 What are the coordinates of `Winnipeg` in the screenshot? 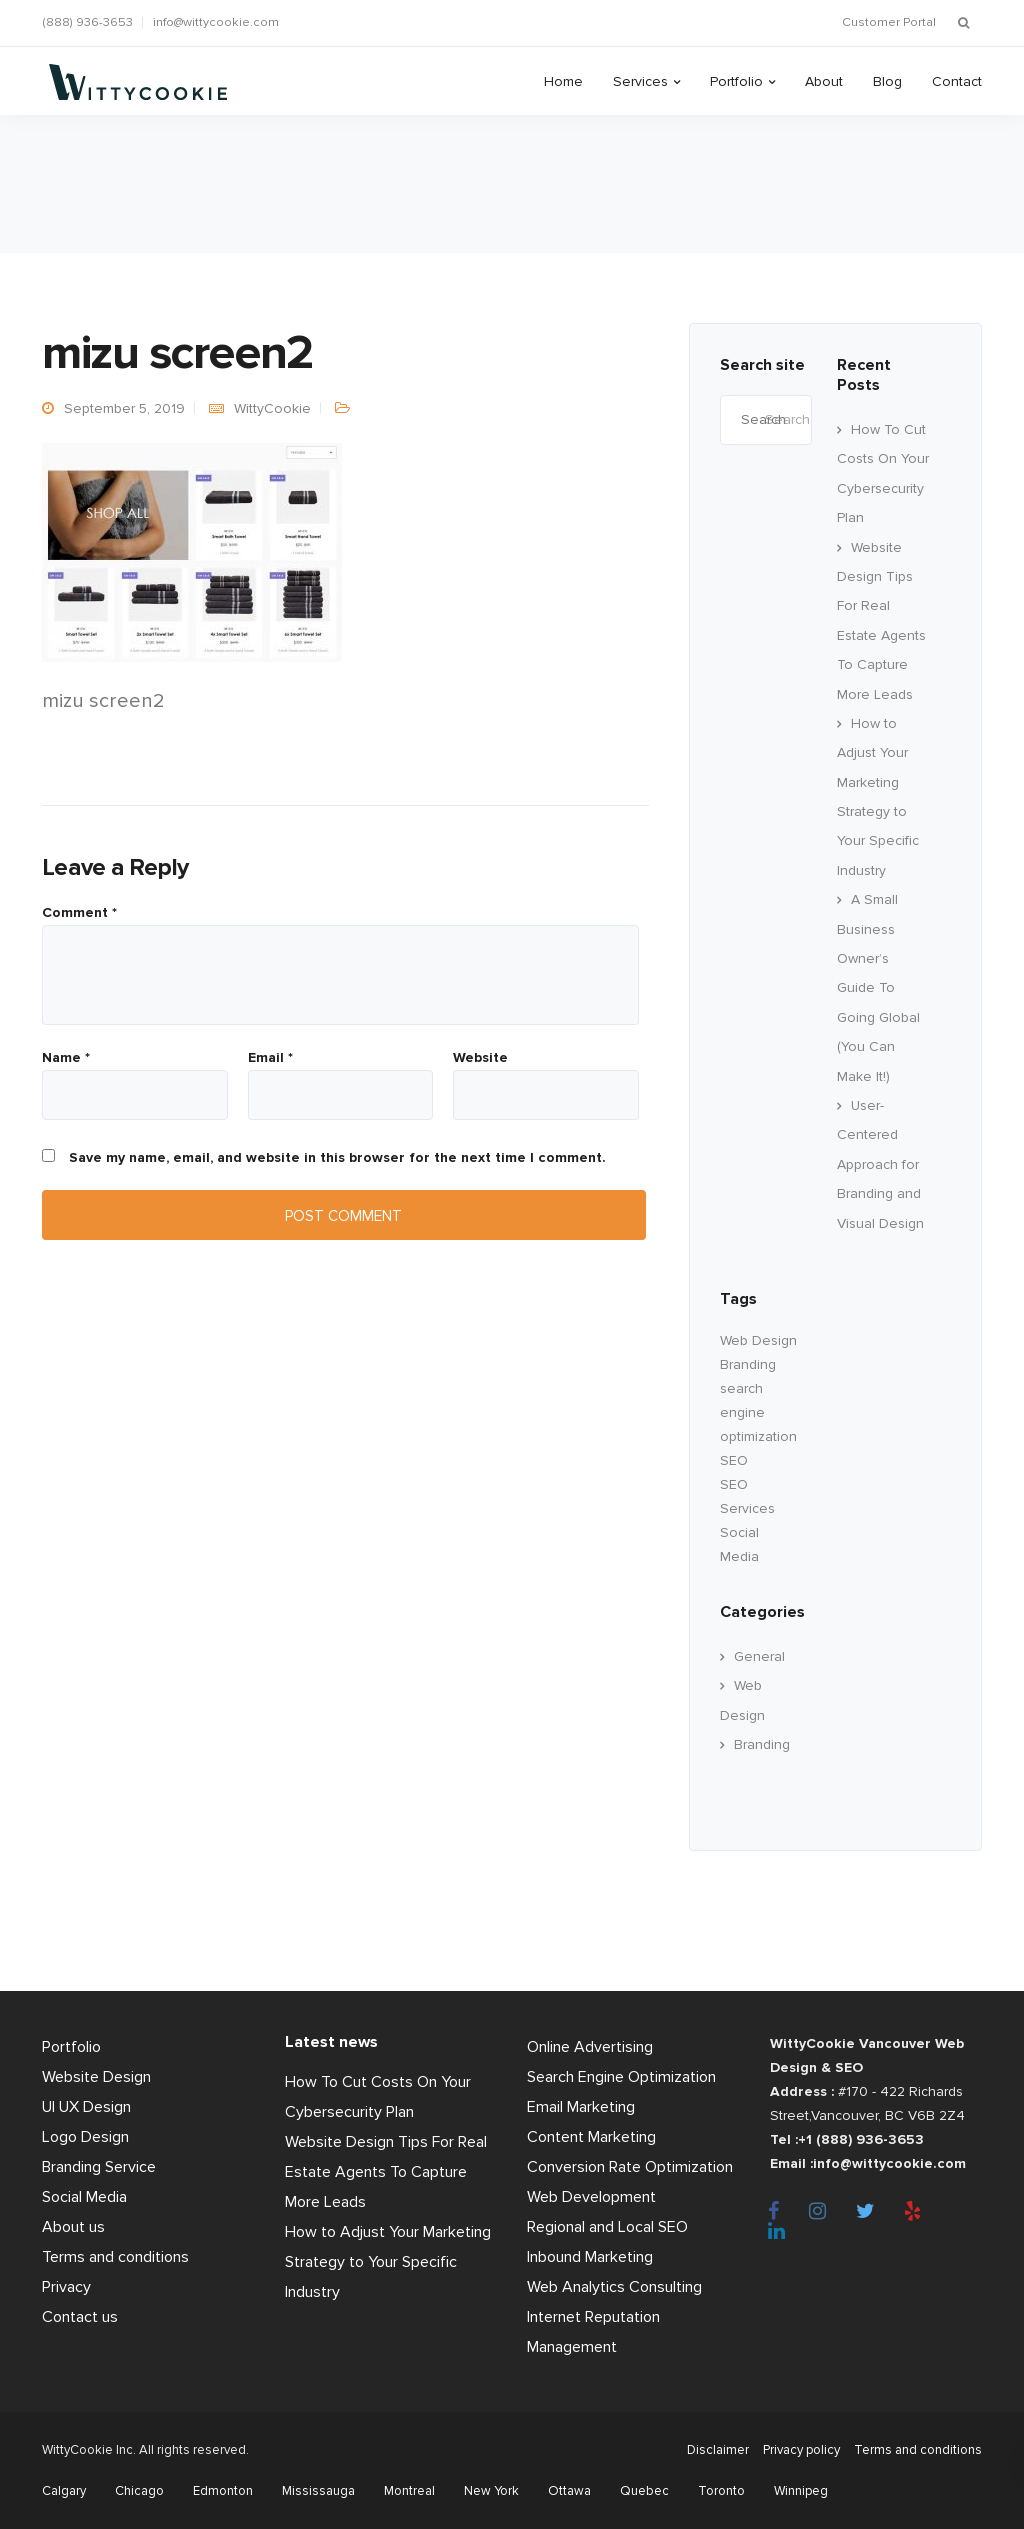 It's located at (801, 2491).